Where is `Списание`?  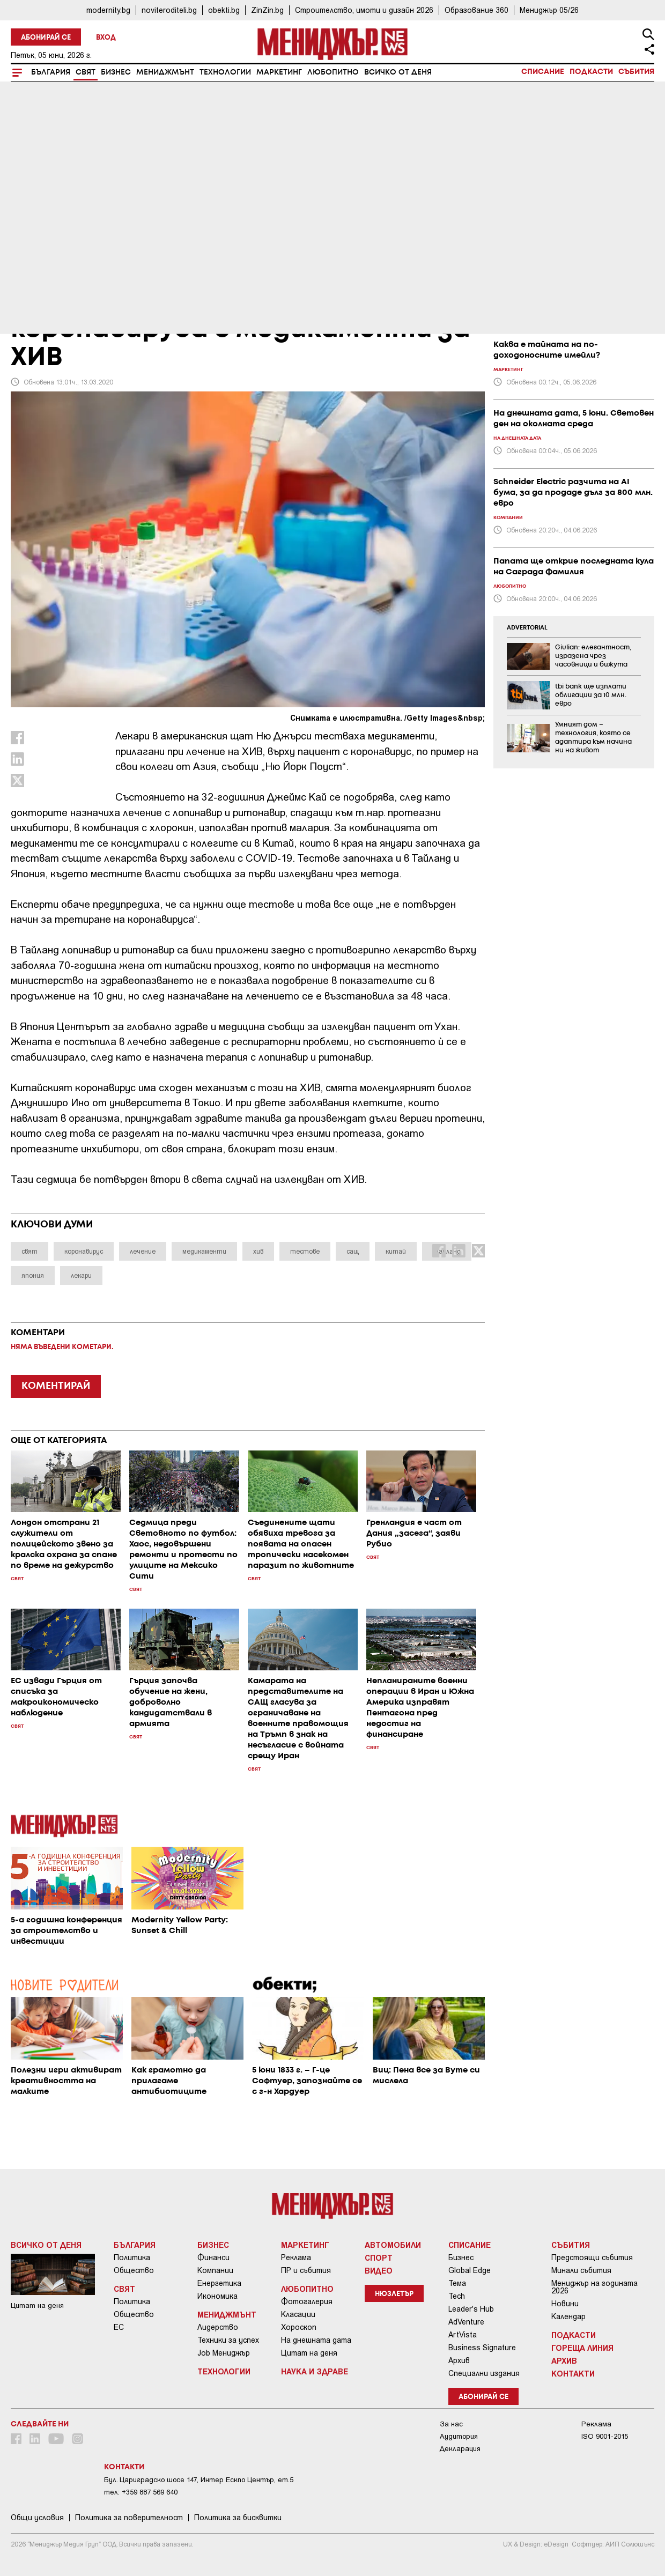 Списание is located at coordinates (542, 72).